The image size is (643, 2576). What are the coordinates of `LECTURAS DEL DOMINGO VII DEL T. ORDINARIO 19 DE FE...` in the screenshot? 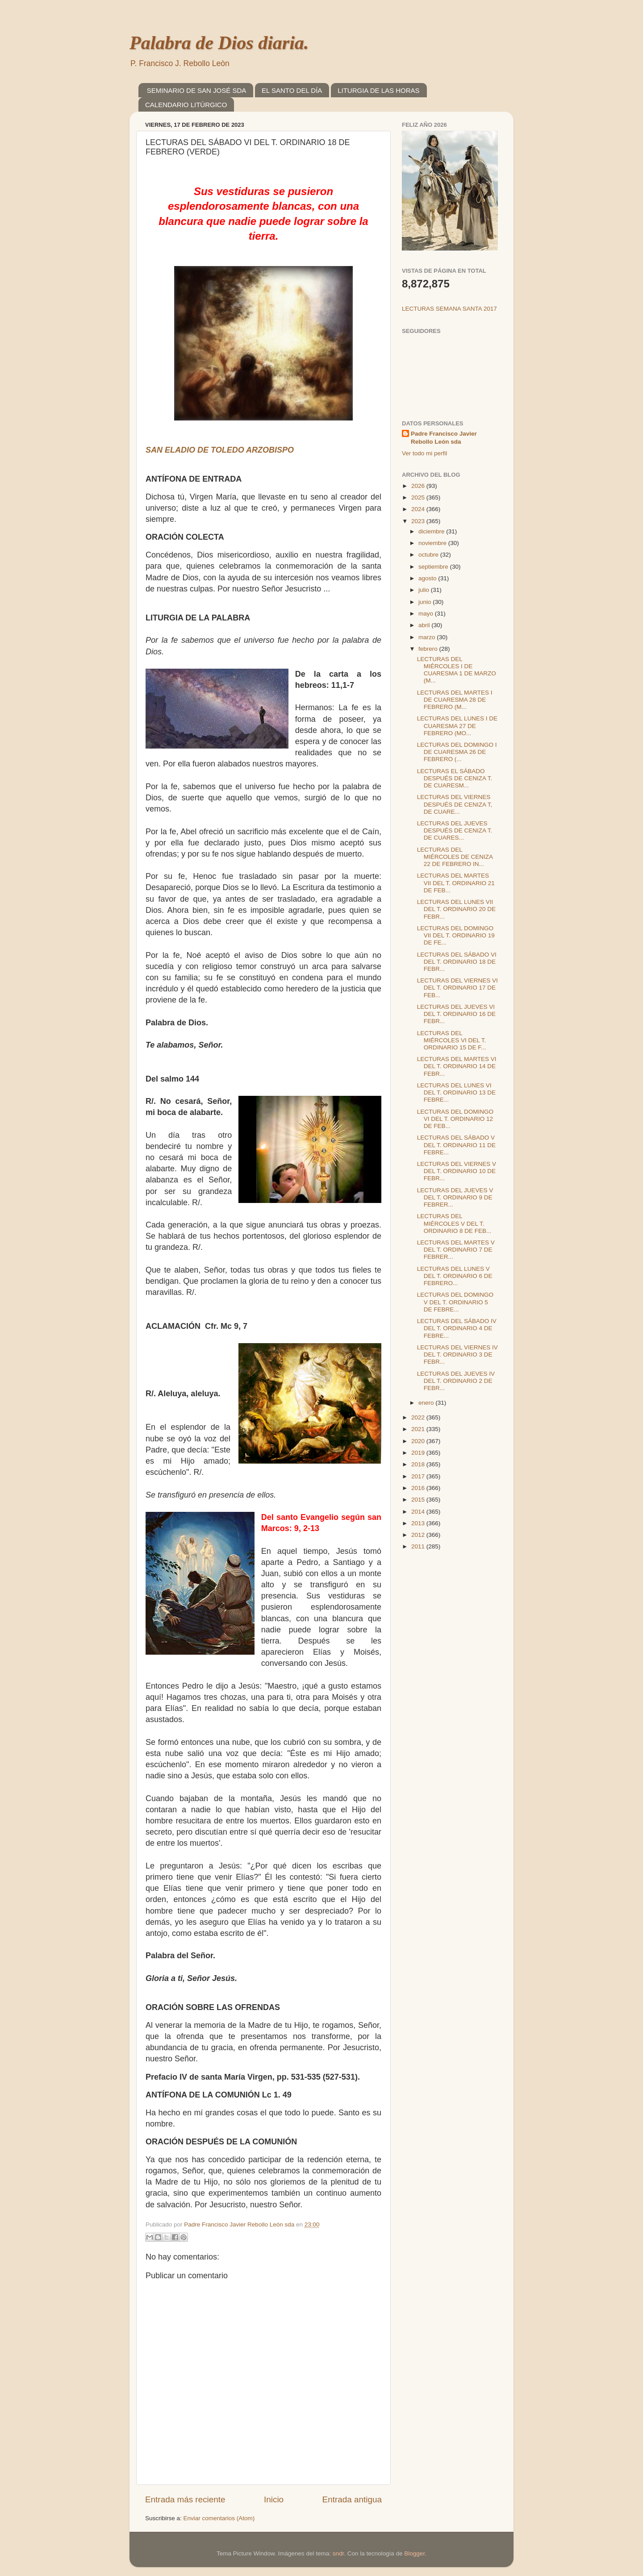 It's located at (456, 935).